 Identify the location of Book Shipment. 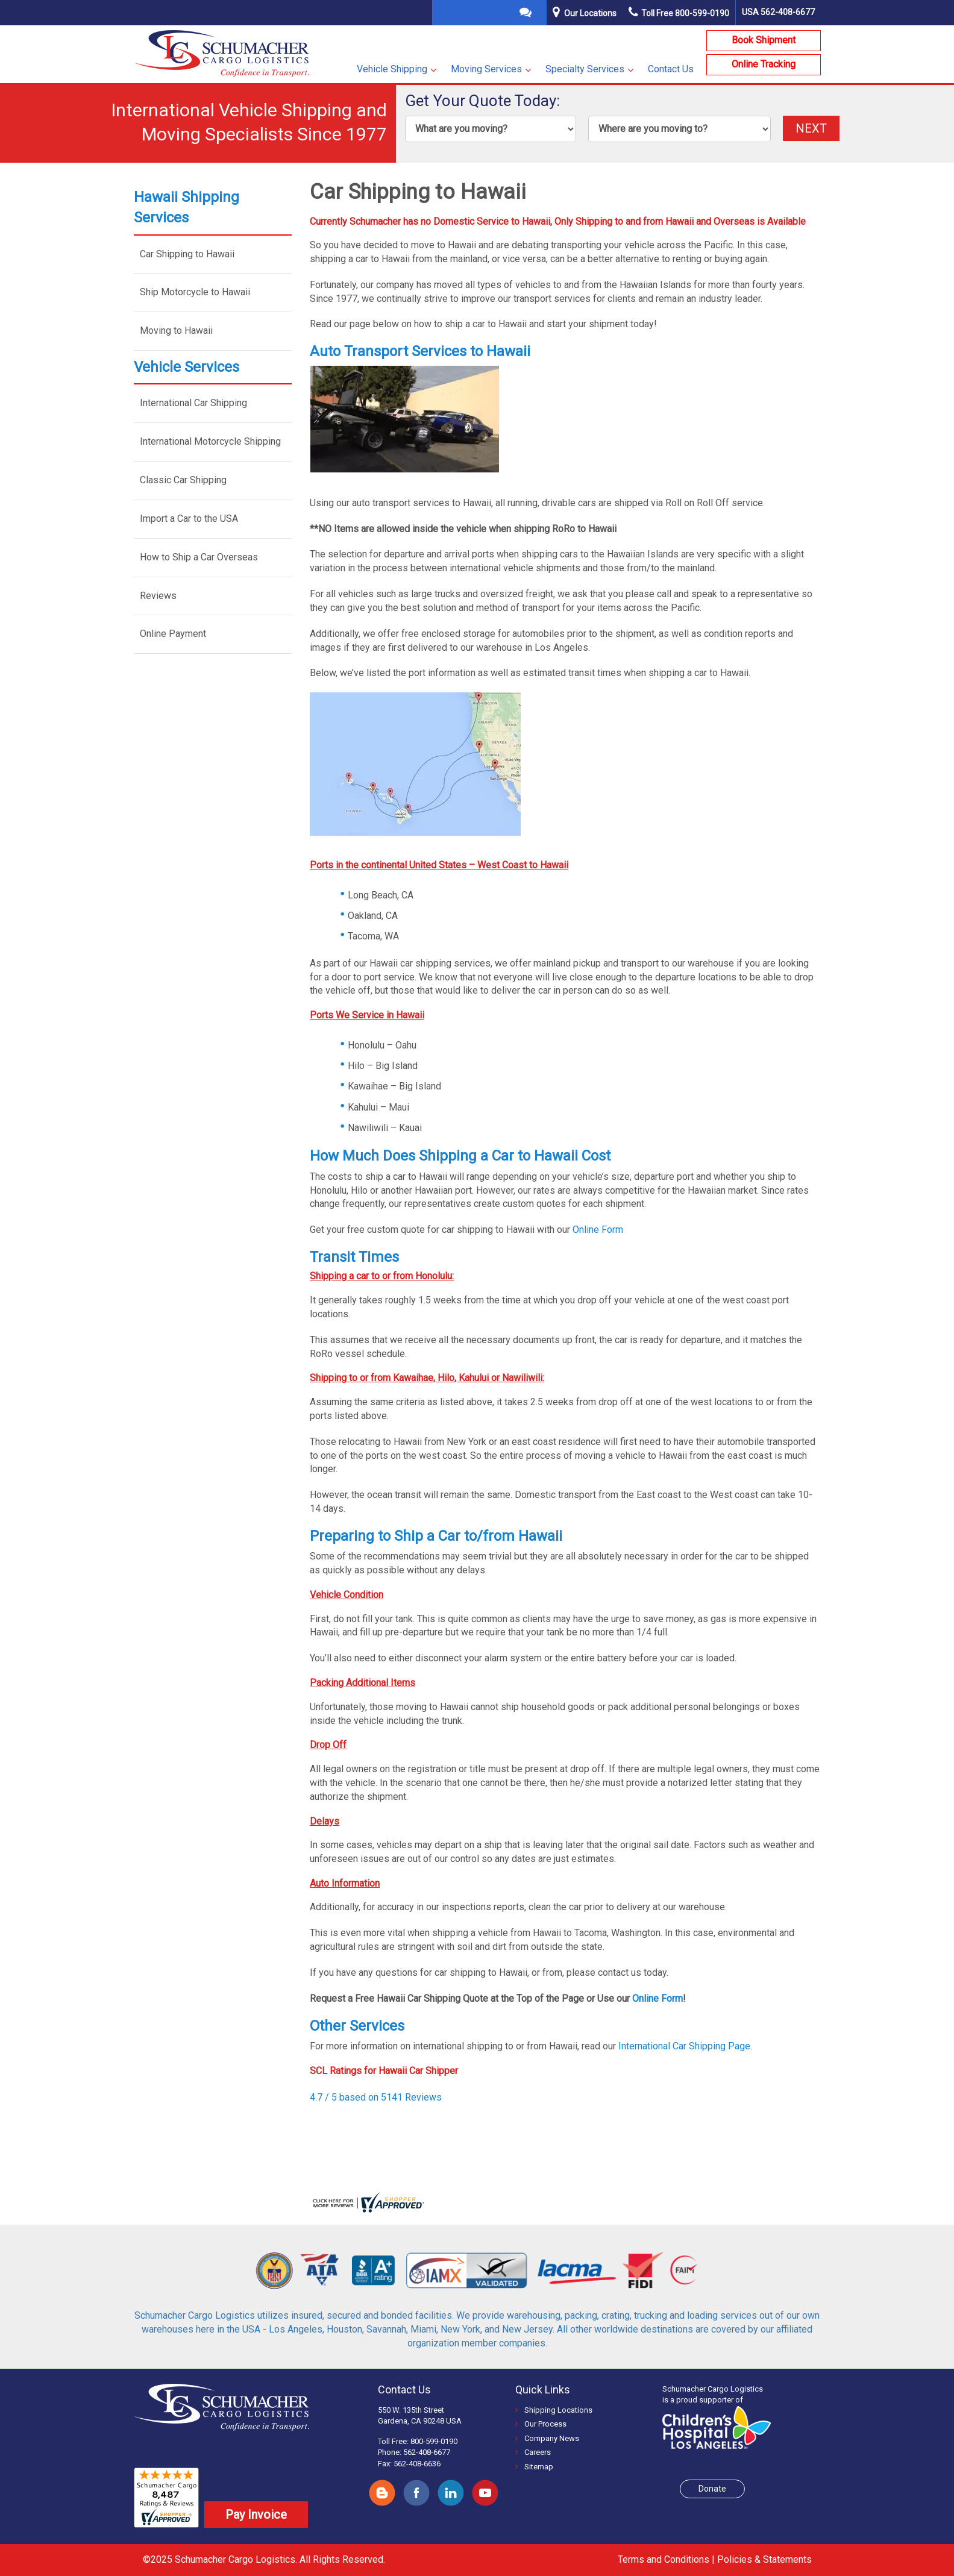
(764, 40).